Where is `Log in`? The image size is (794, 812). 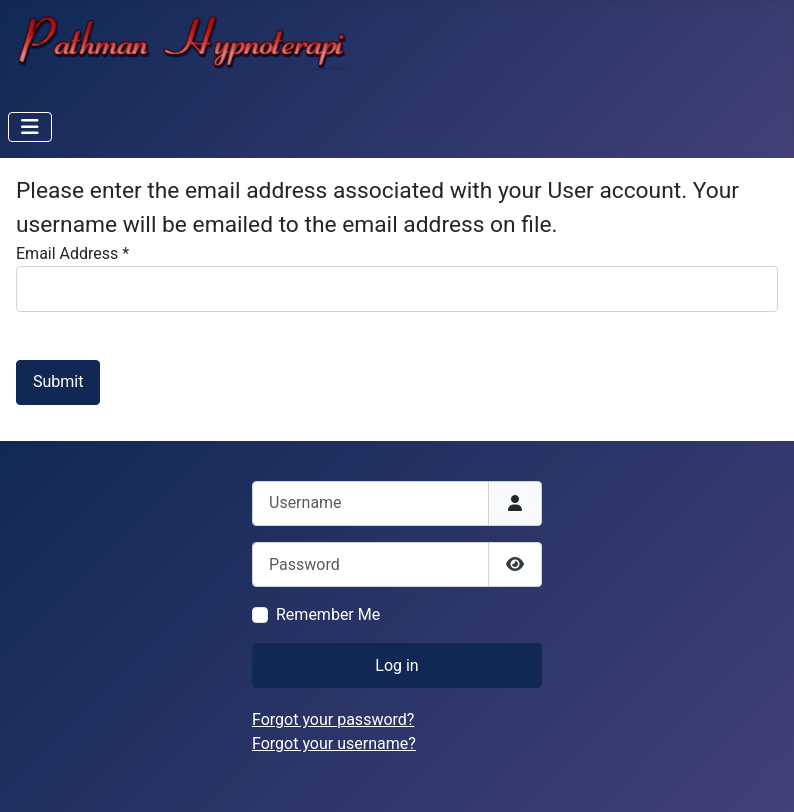 Log in is located at coordinates (396, 665).